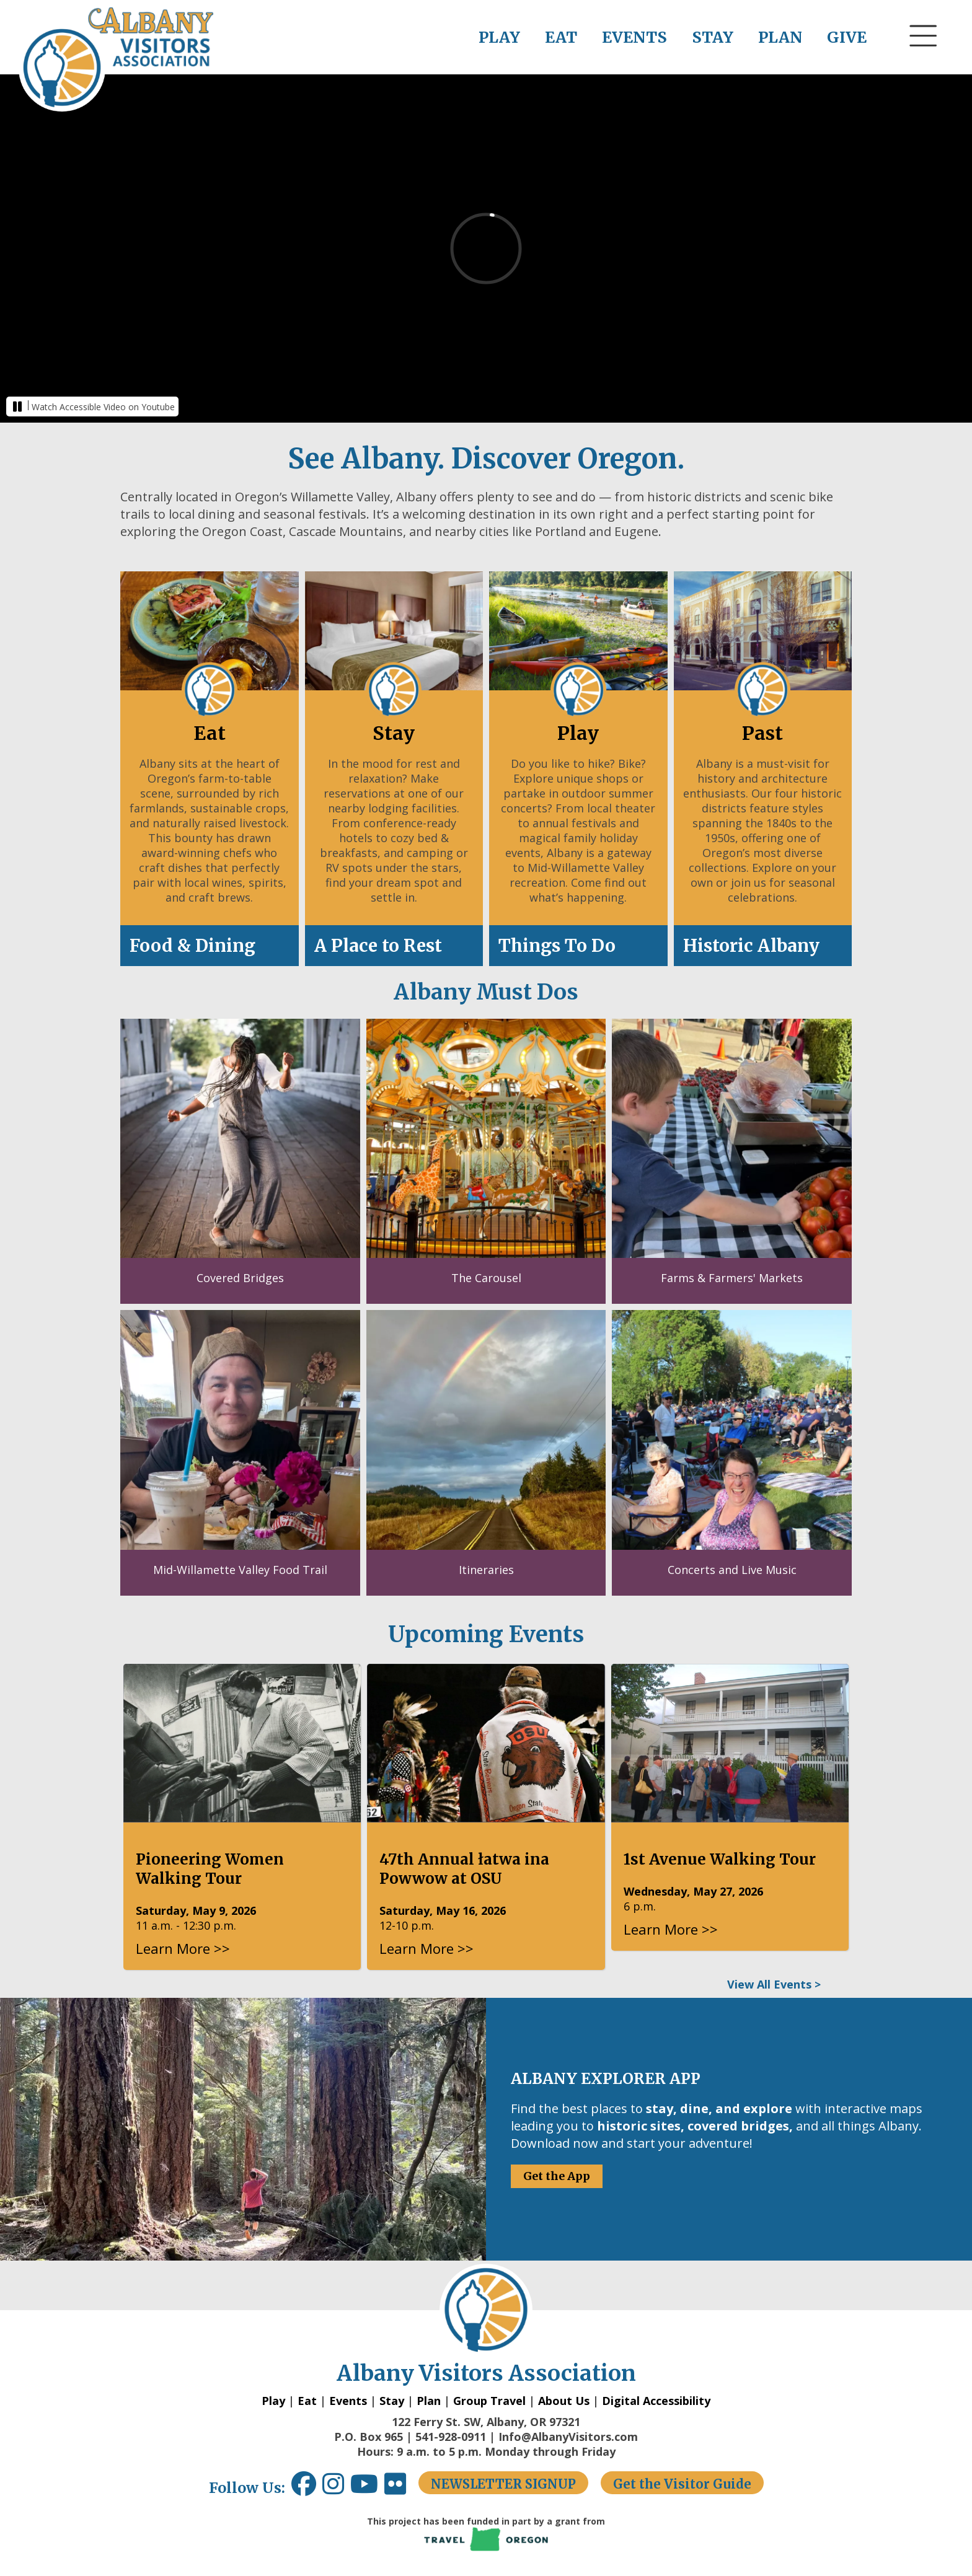 This screenshot has width=972, height=2576. I want to click on View All Events >, so click(774, 1984).